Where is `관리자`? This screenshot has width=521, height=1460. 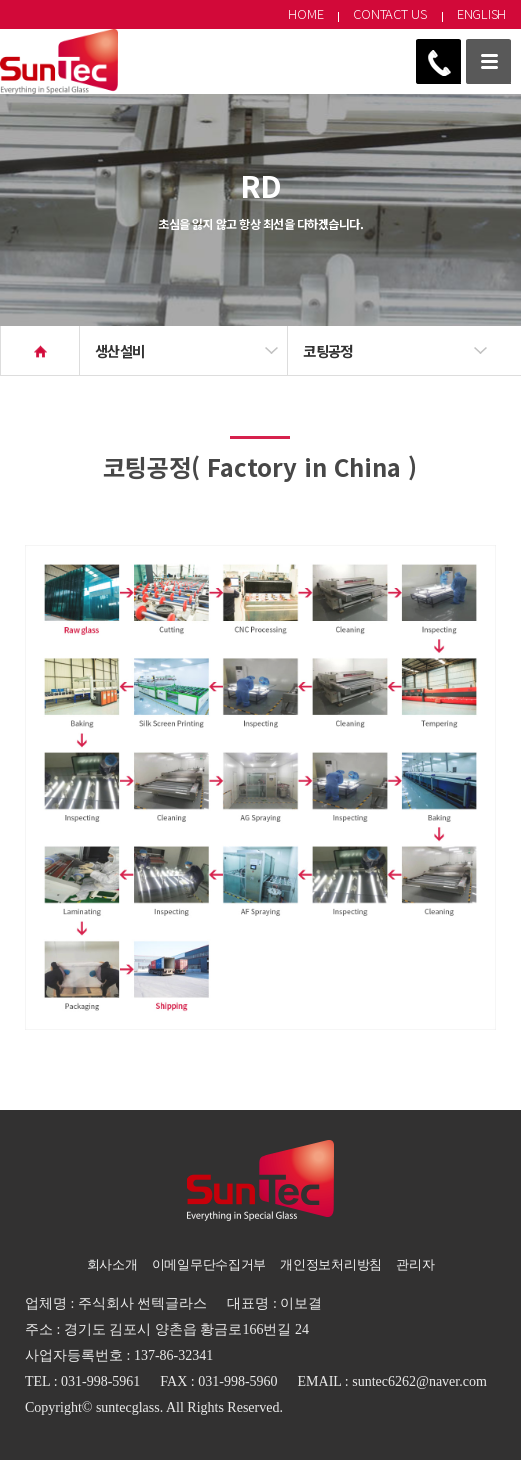
관리자 is located at coordinates (415, 1264).